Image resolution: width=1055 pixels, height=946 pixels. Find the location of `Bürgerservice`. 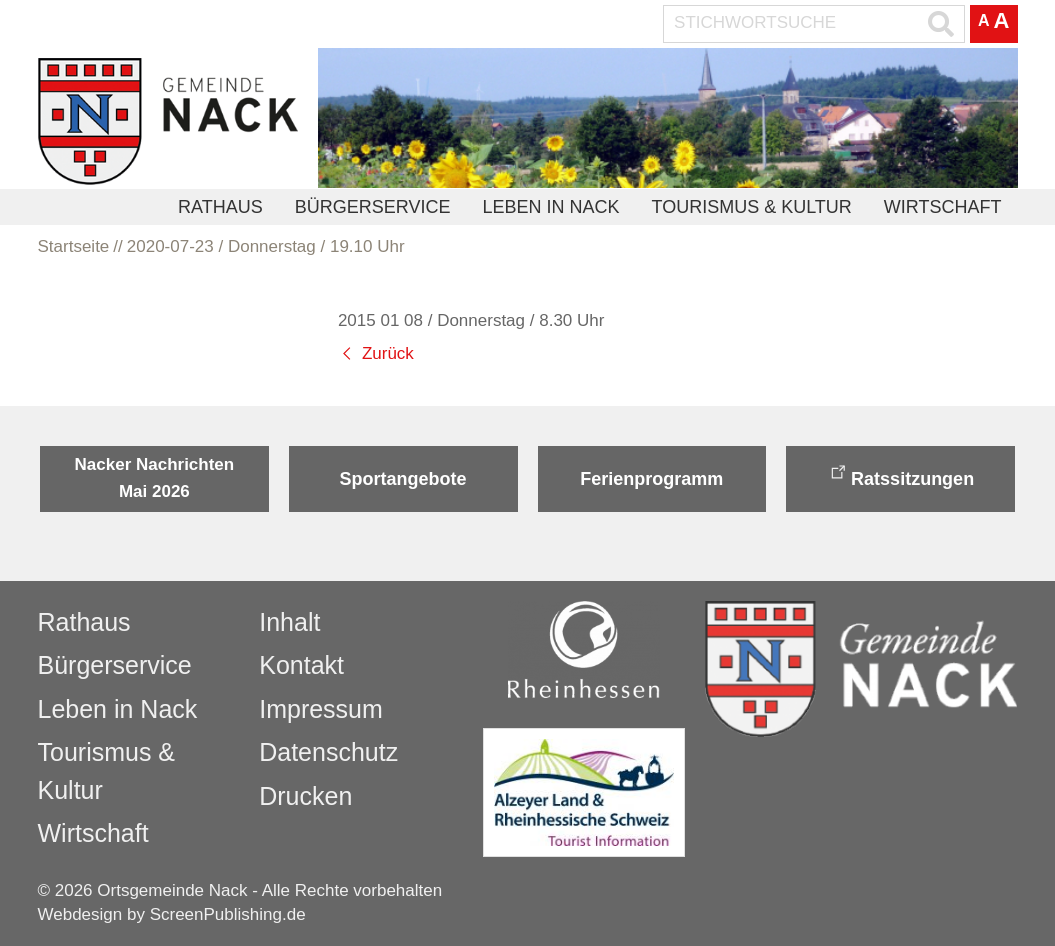

Bürgerservice is located at coordinates (373, 207).